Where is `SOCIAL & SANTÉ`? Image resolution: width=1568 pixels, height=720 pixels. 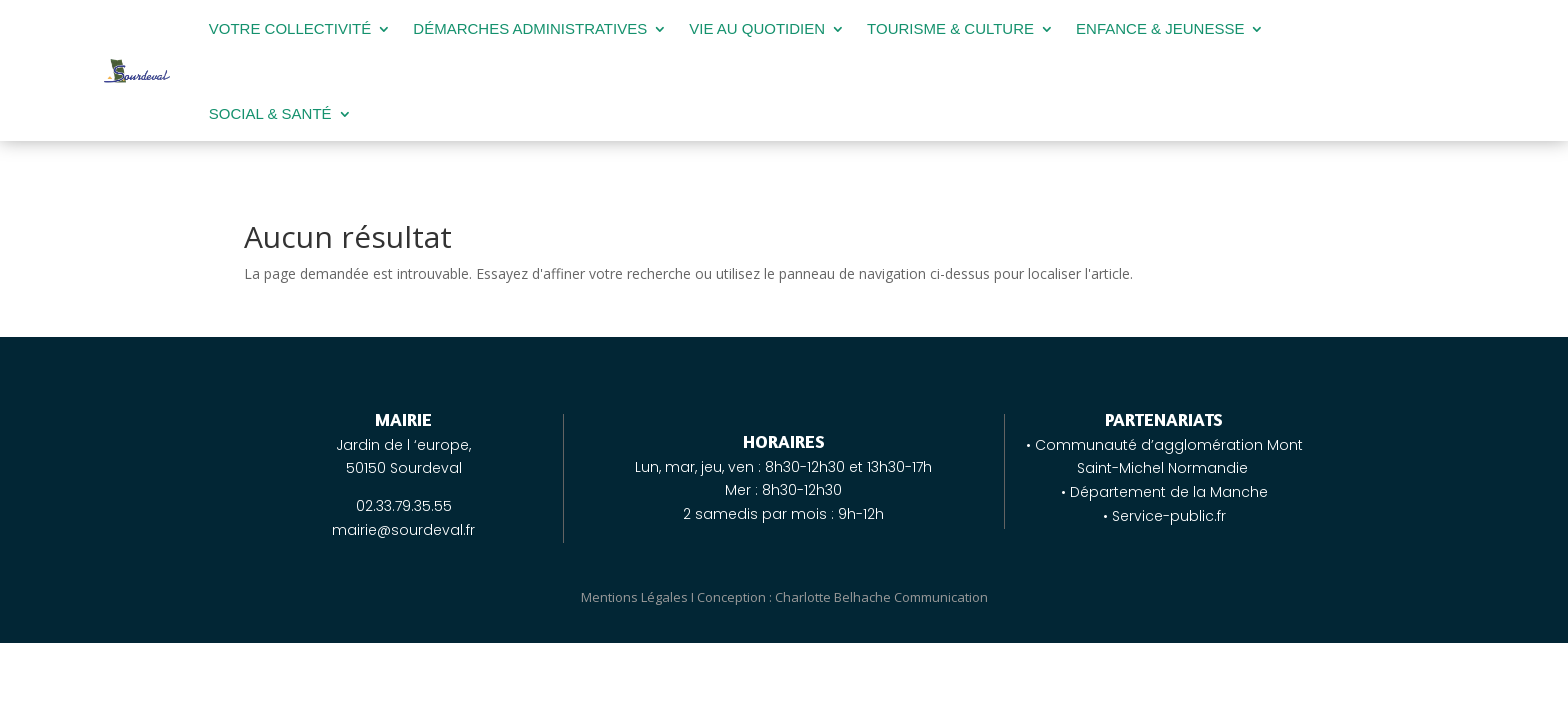
SOCIAL & SANTÉ is located at coordinates (270, 113).